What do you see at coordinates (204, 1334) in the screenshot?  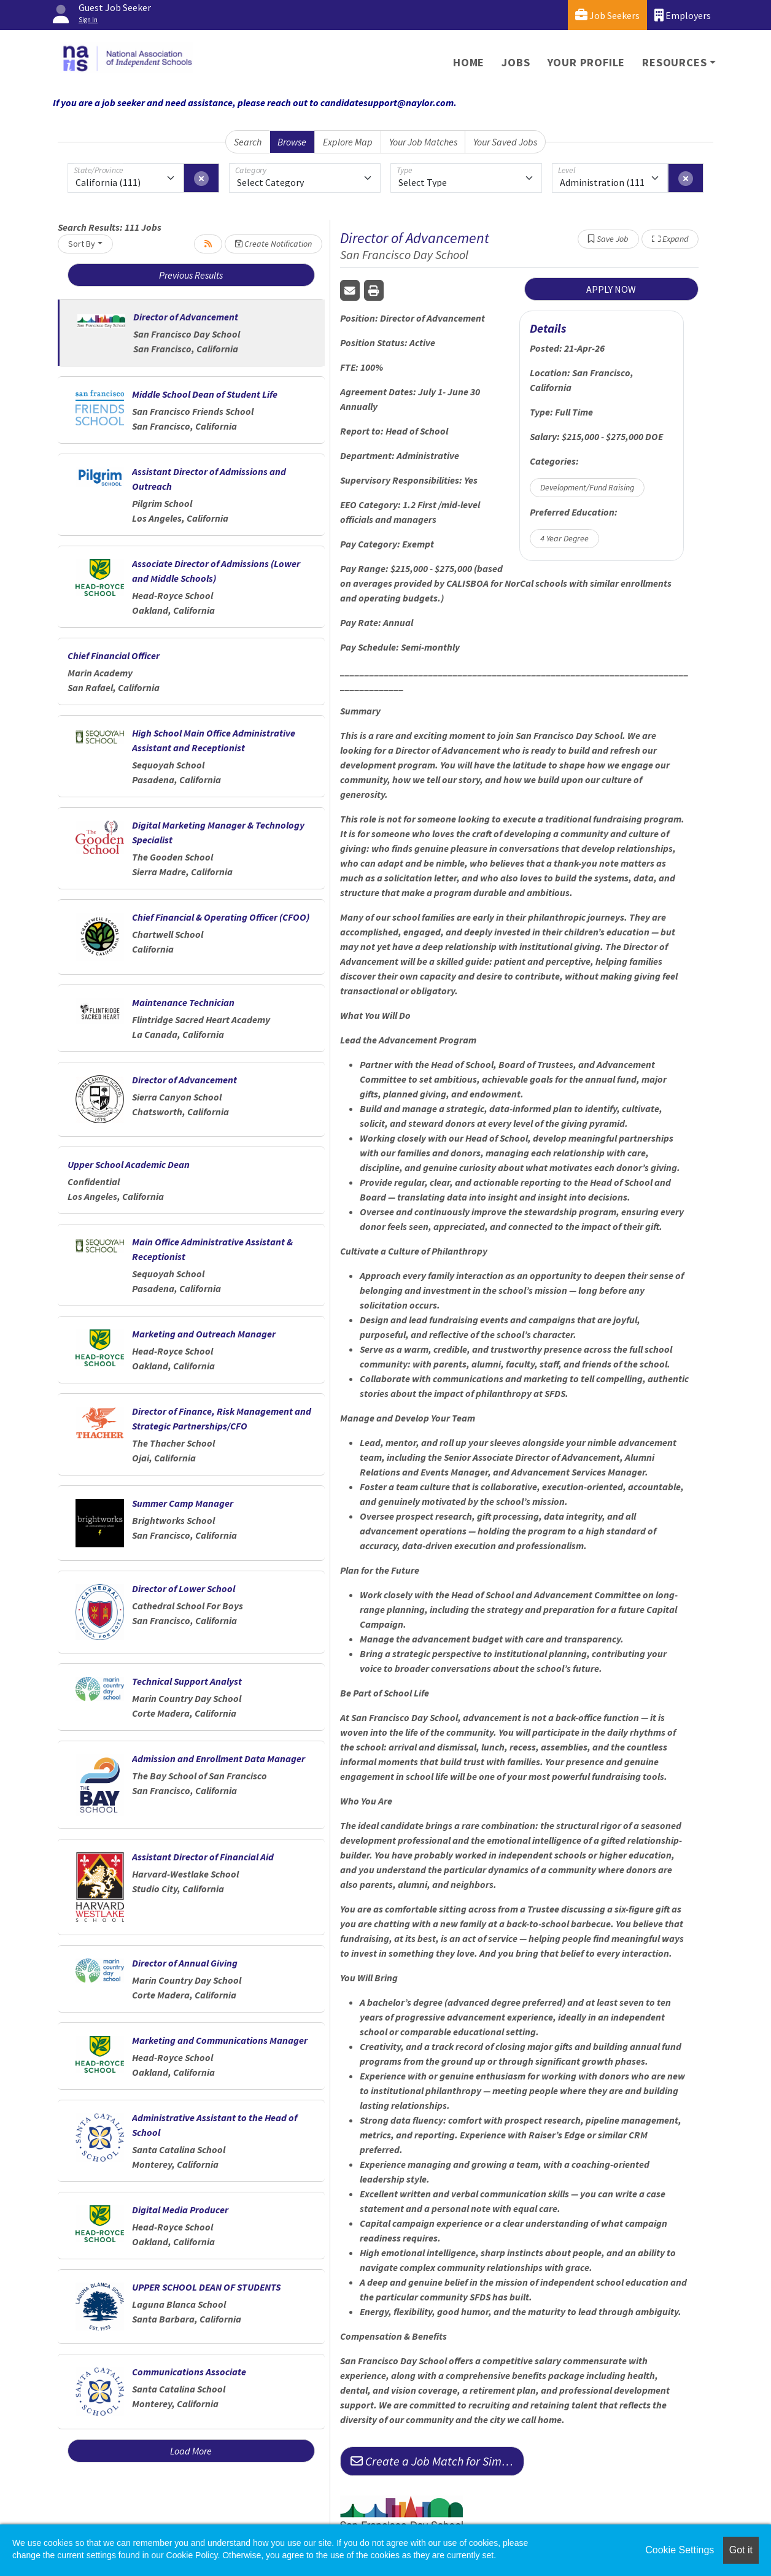 I see `Marketing and Outreach Manager` at bounding box center [204, 1334].